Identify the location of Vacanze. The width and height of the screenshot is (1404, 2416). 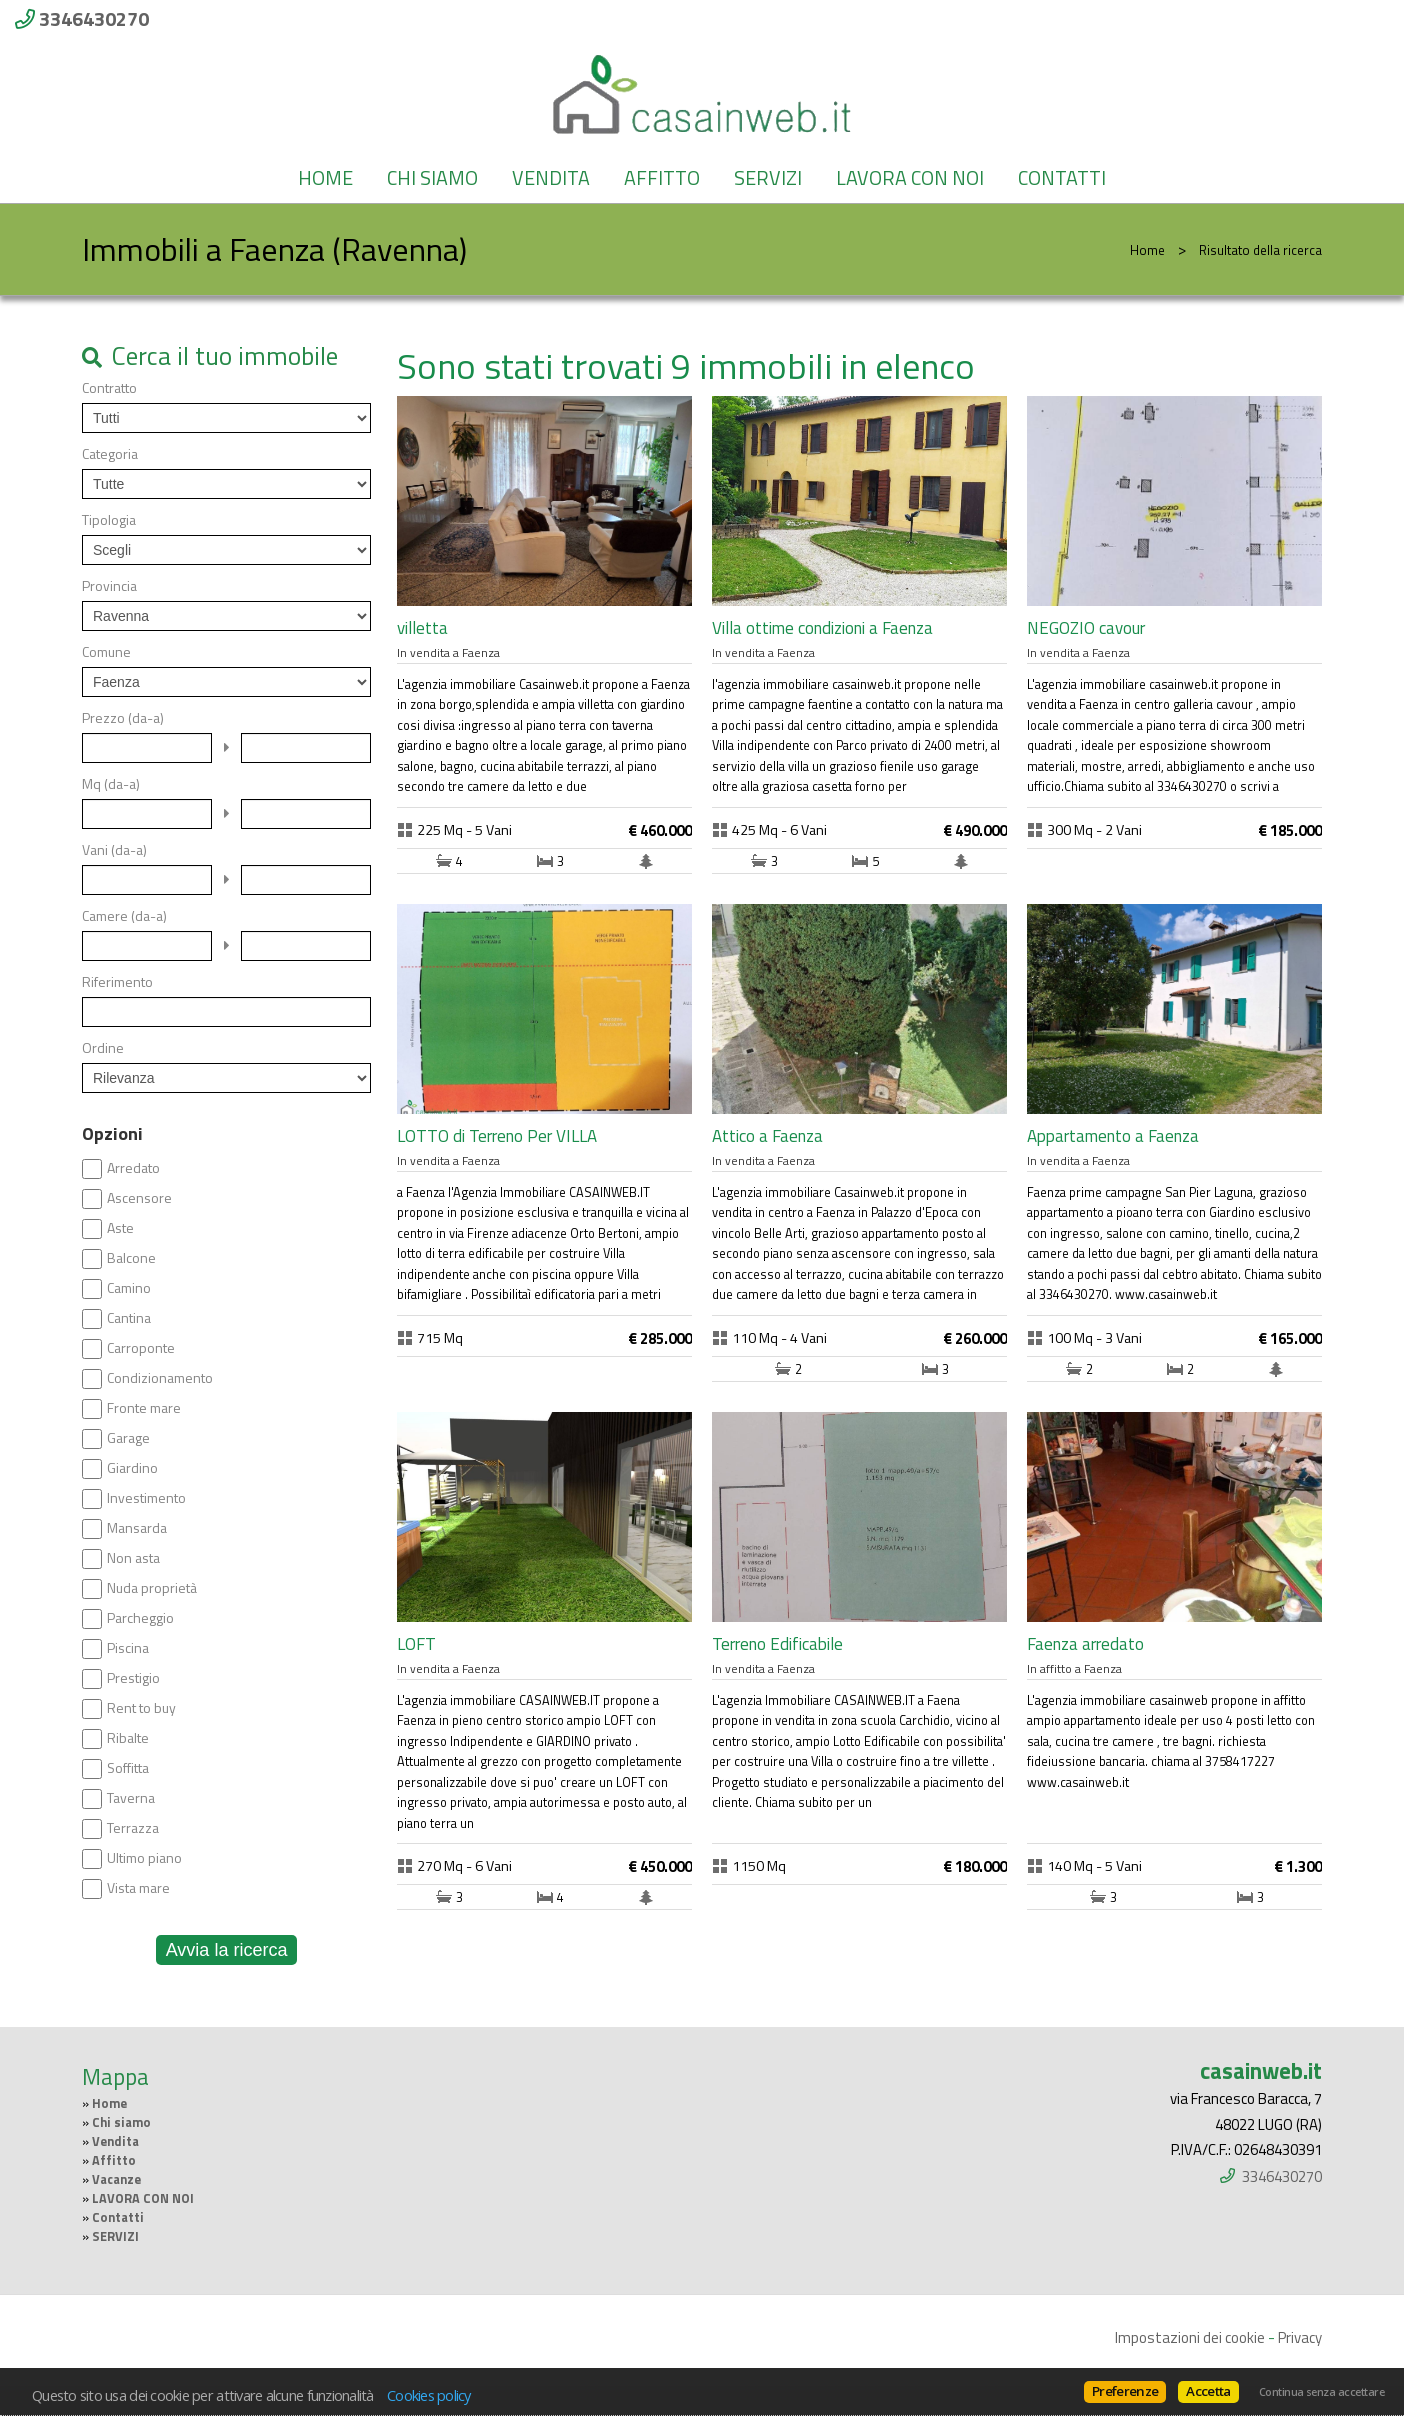
(116, 2179).